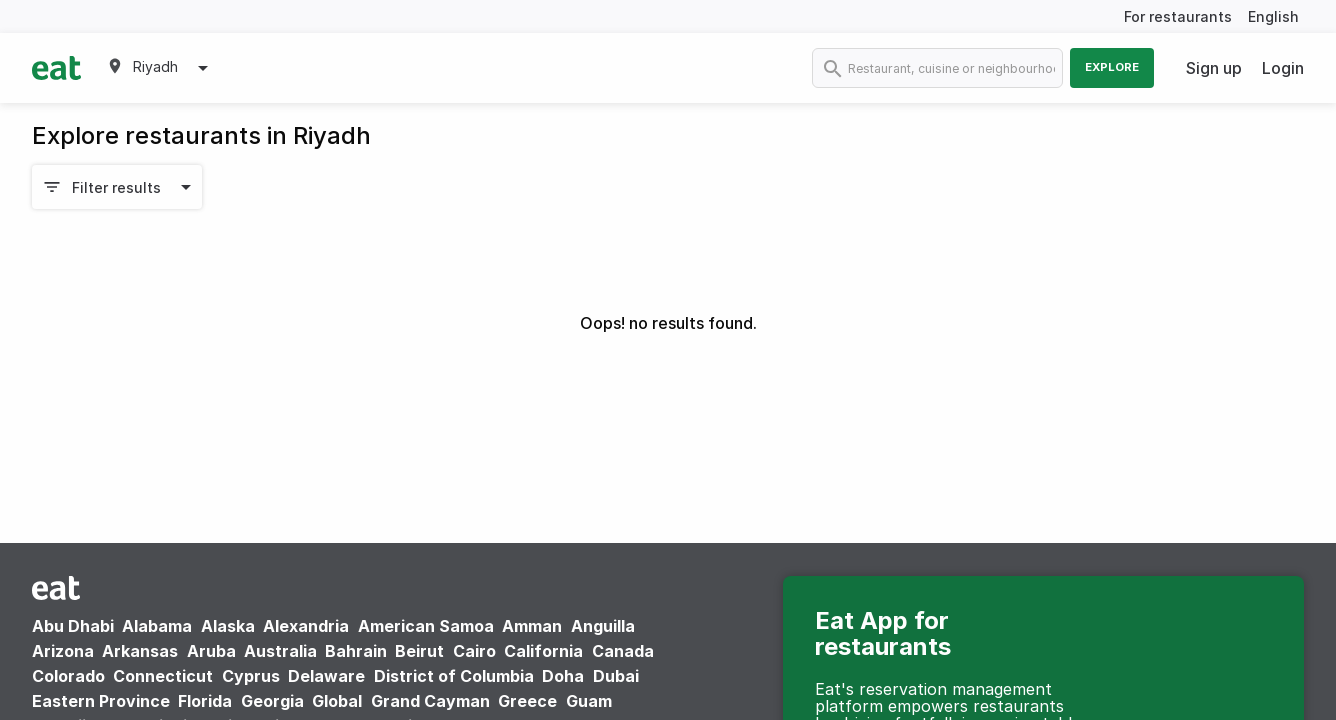 The width and height of the screenshot is (1336, 720). What do you see at coordinates (1283, 68) in the screenshot?
I see `Login` at bounding box center [1283, 68].